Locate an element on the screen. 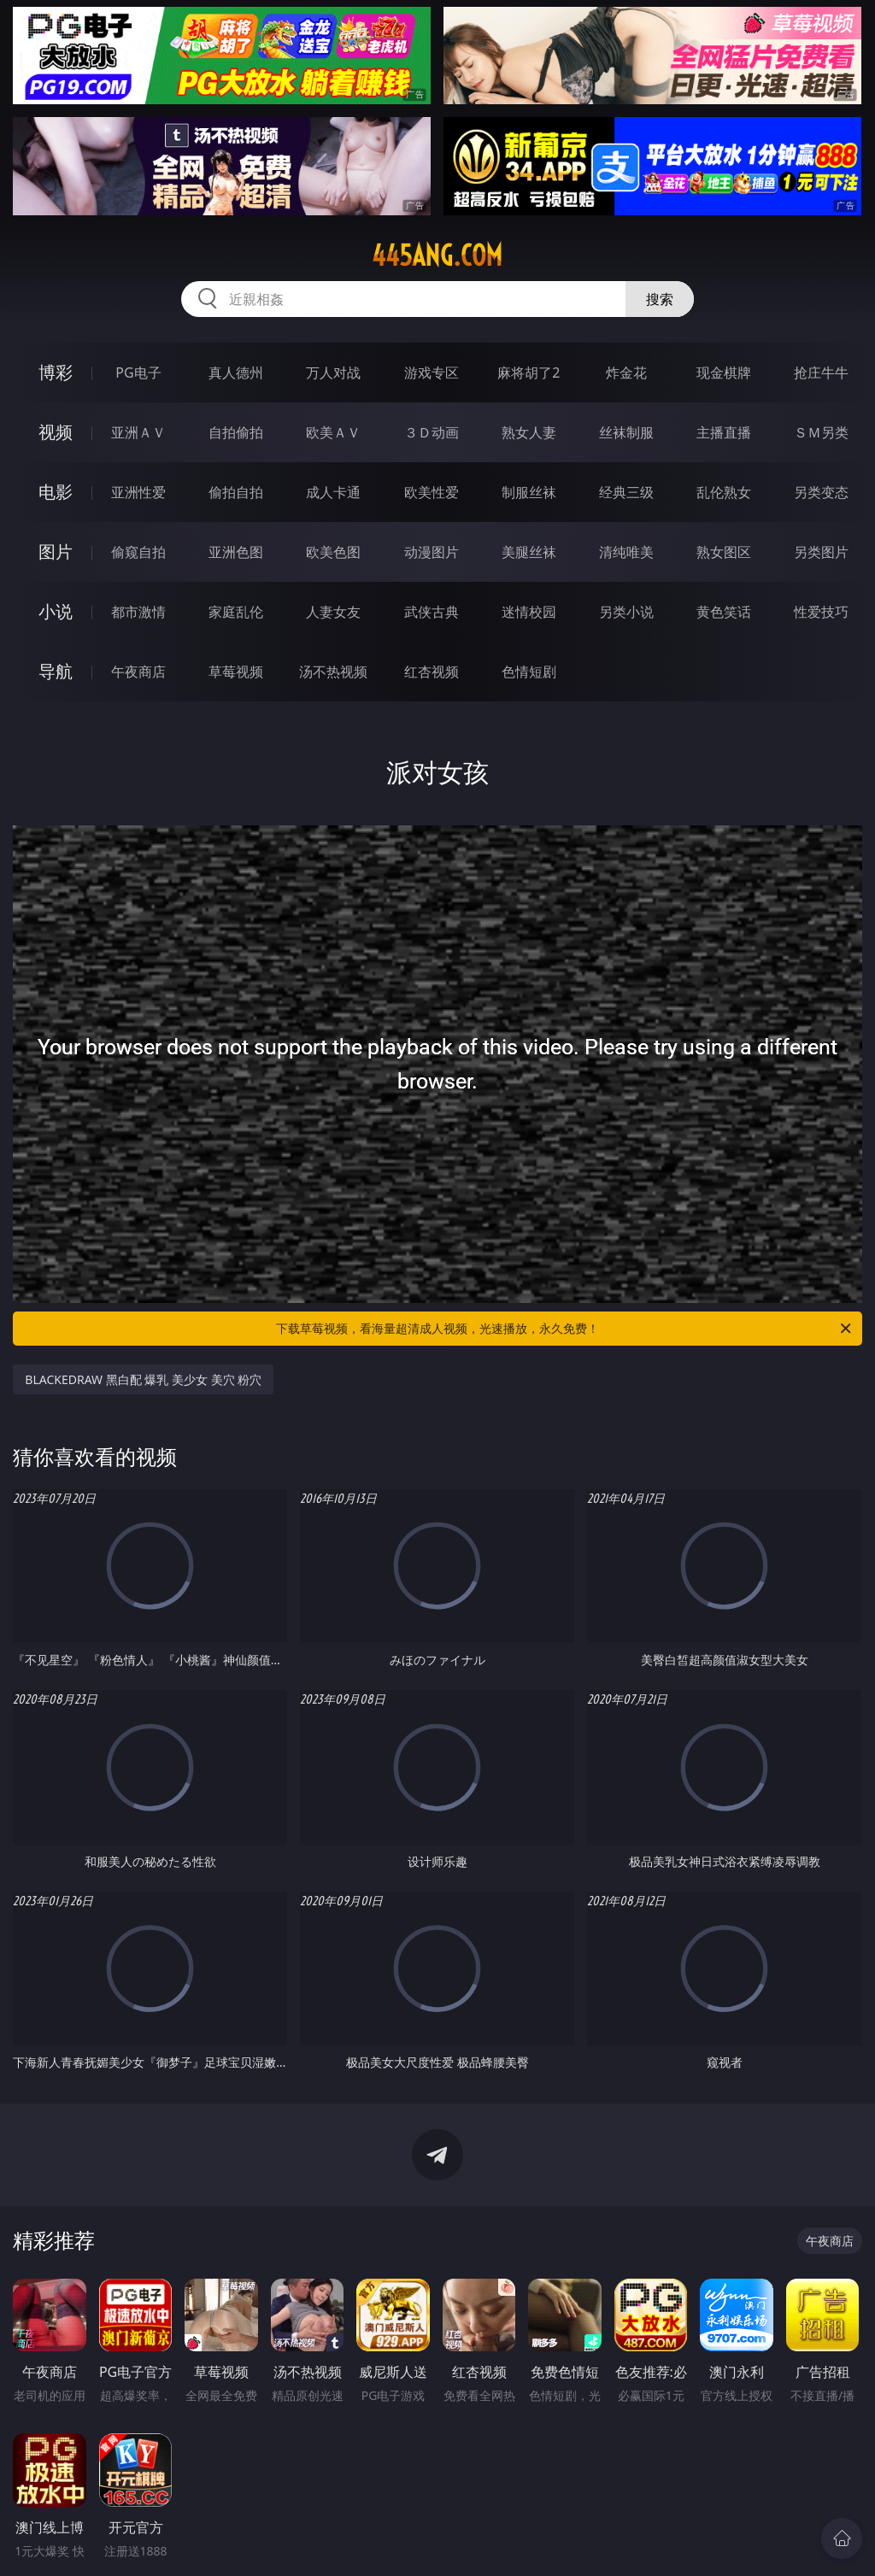  制服丝袜 is located at coordinates (529, 492).